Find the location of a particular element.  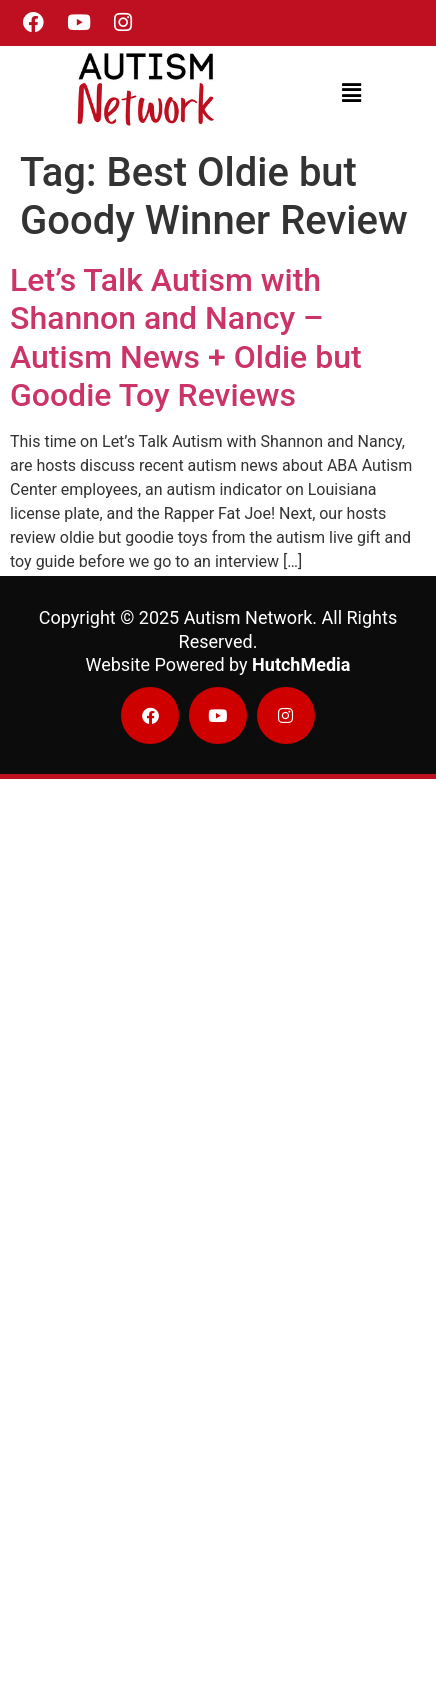

[button] is located at coordinates (352, 93).